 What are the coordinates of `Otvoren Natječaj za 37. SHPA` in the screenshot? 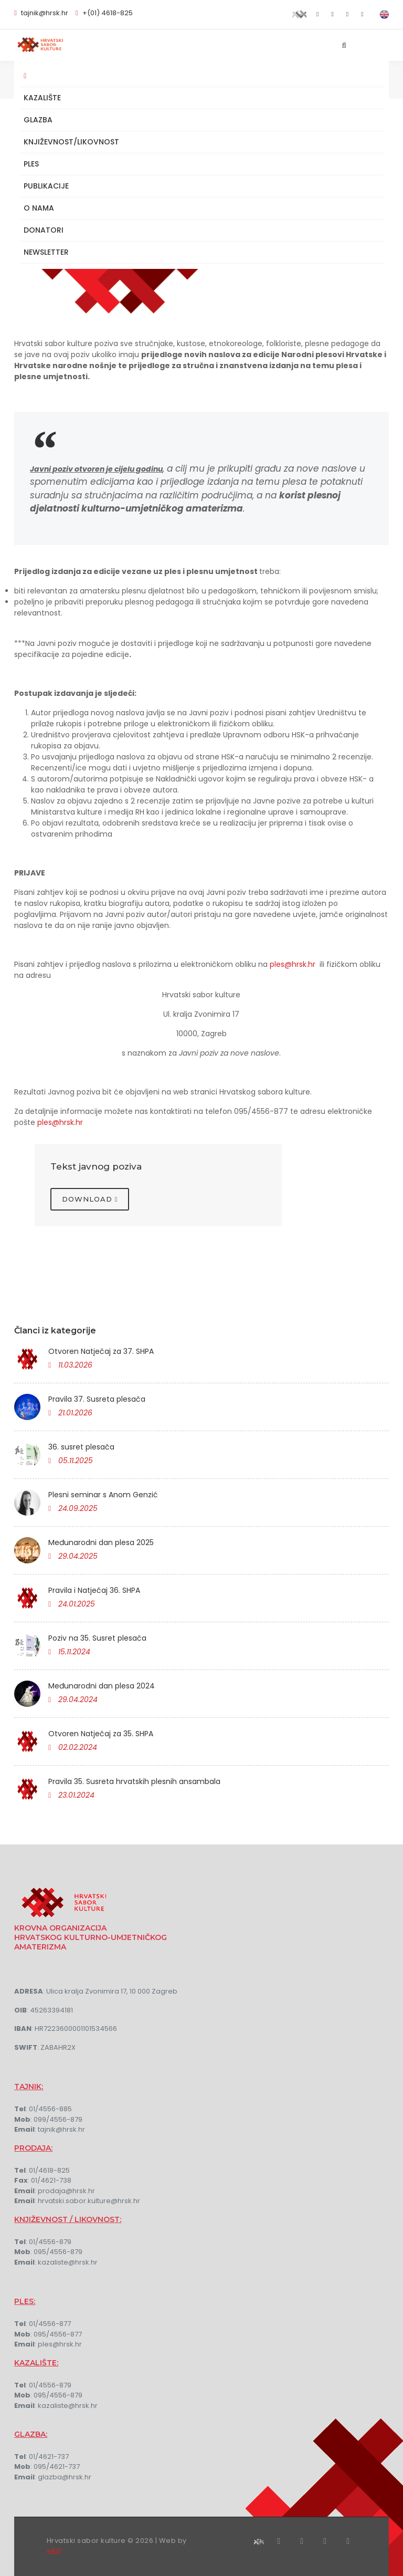 It's located at (101, 1351).